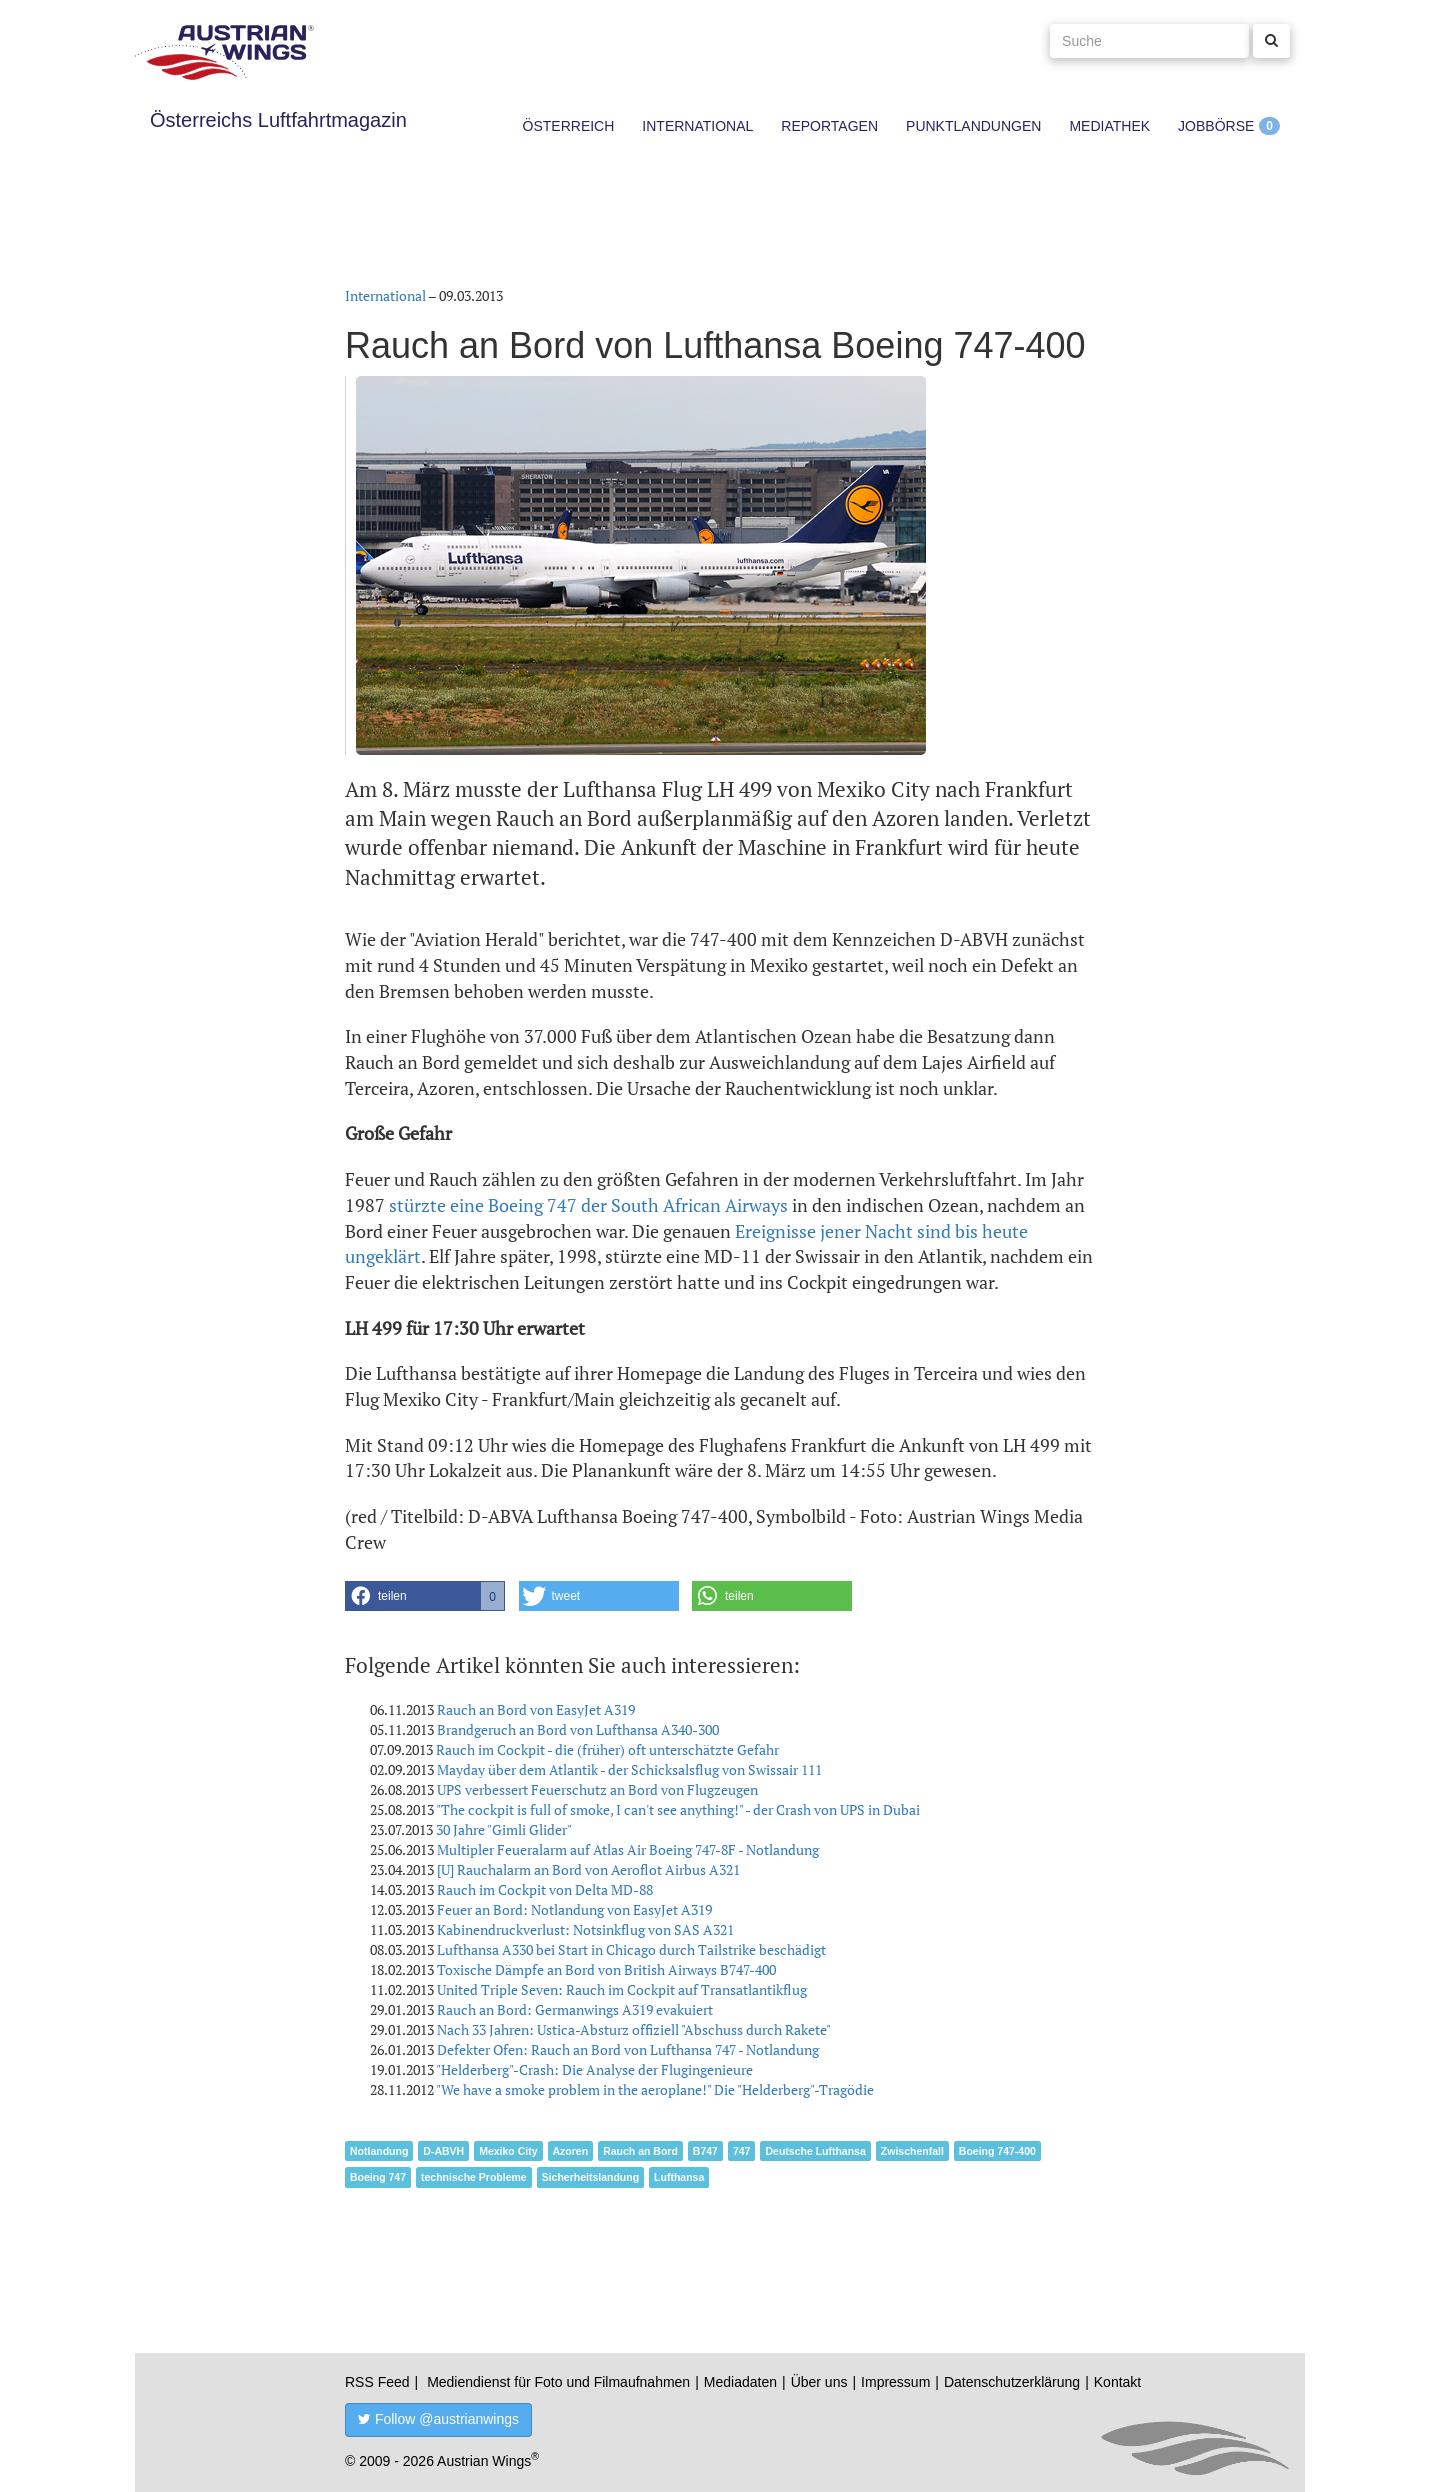 The width and height of the screenshot is (1440, 2492). I want to click on Datenschutzerklärung, so click(1012, 2382).